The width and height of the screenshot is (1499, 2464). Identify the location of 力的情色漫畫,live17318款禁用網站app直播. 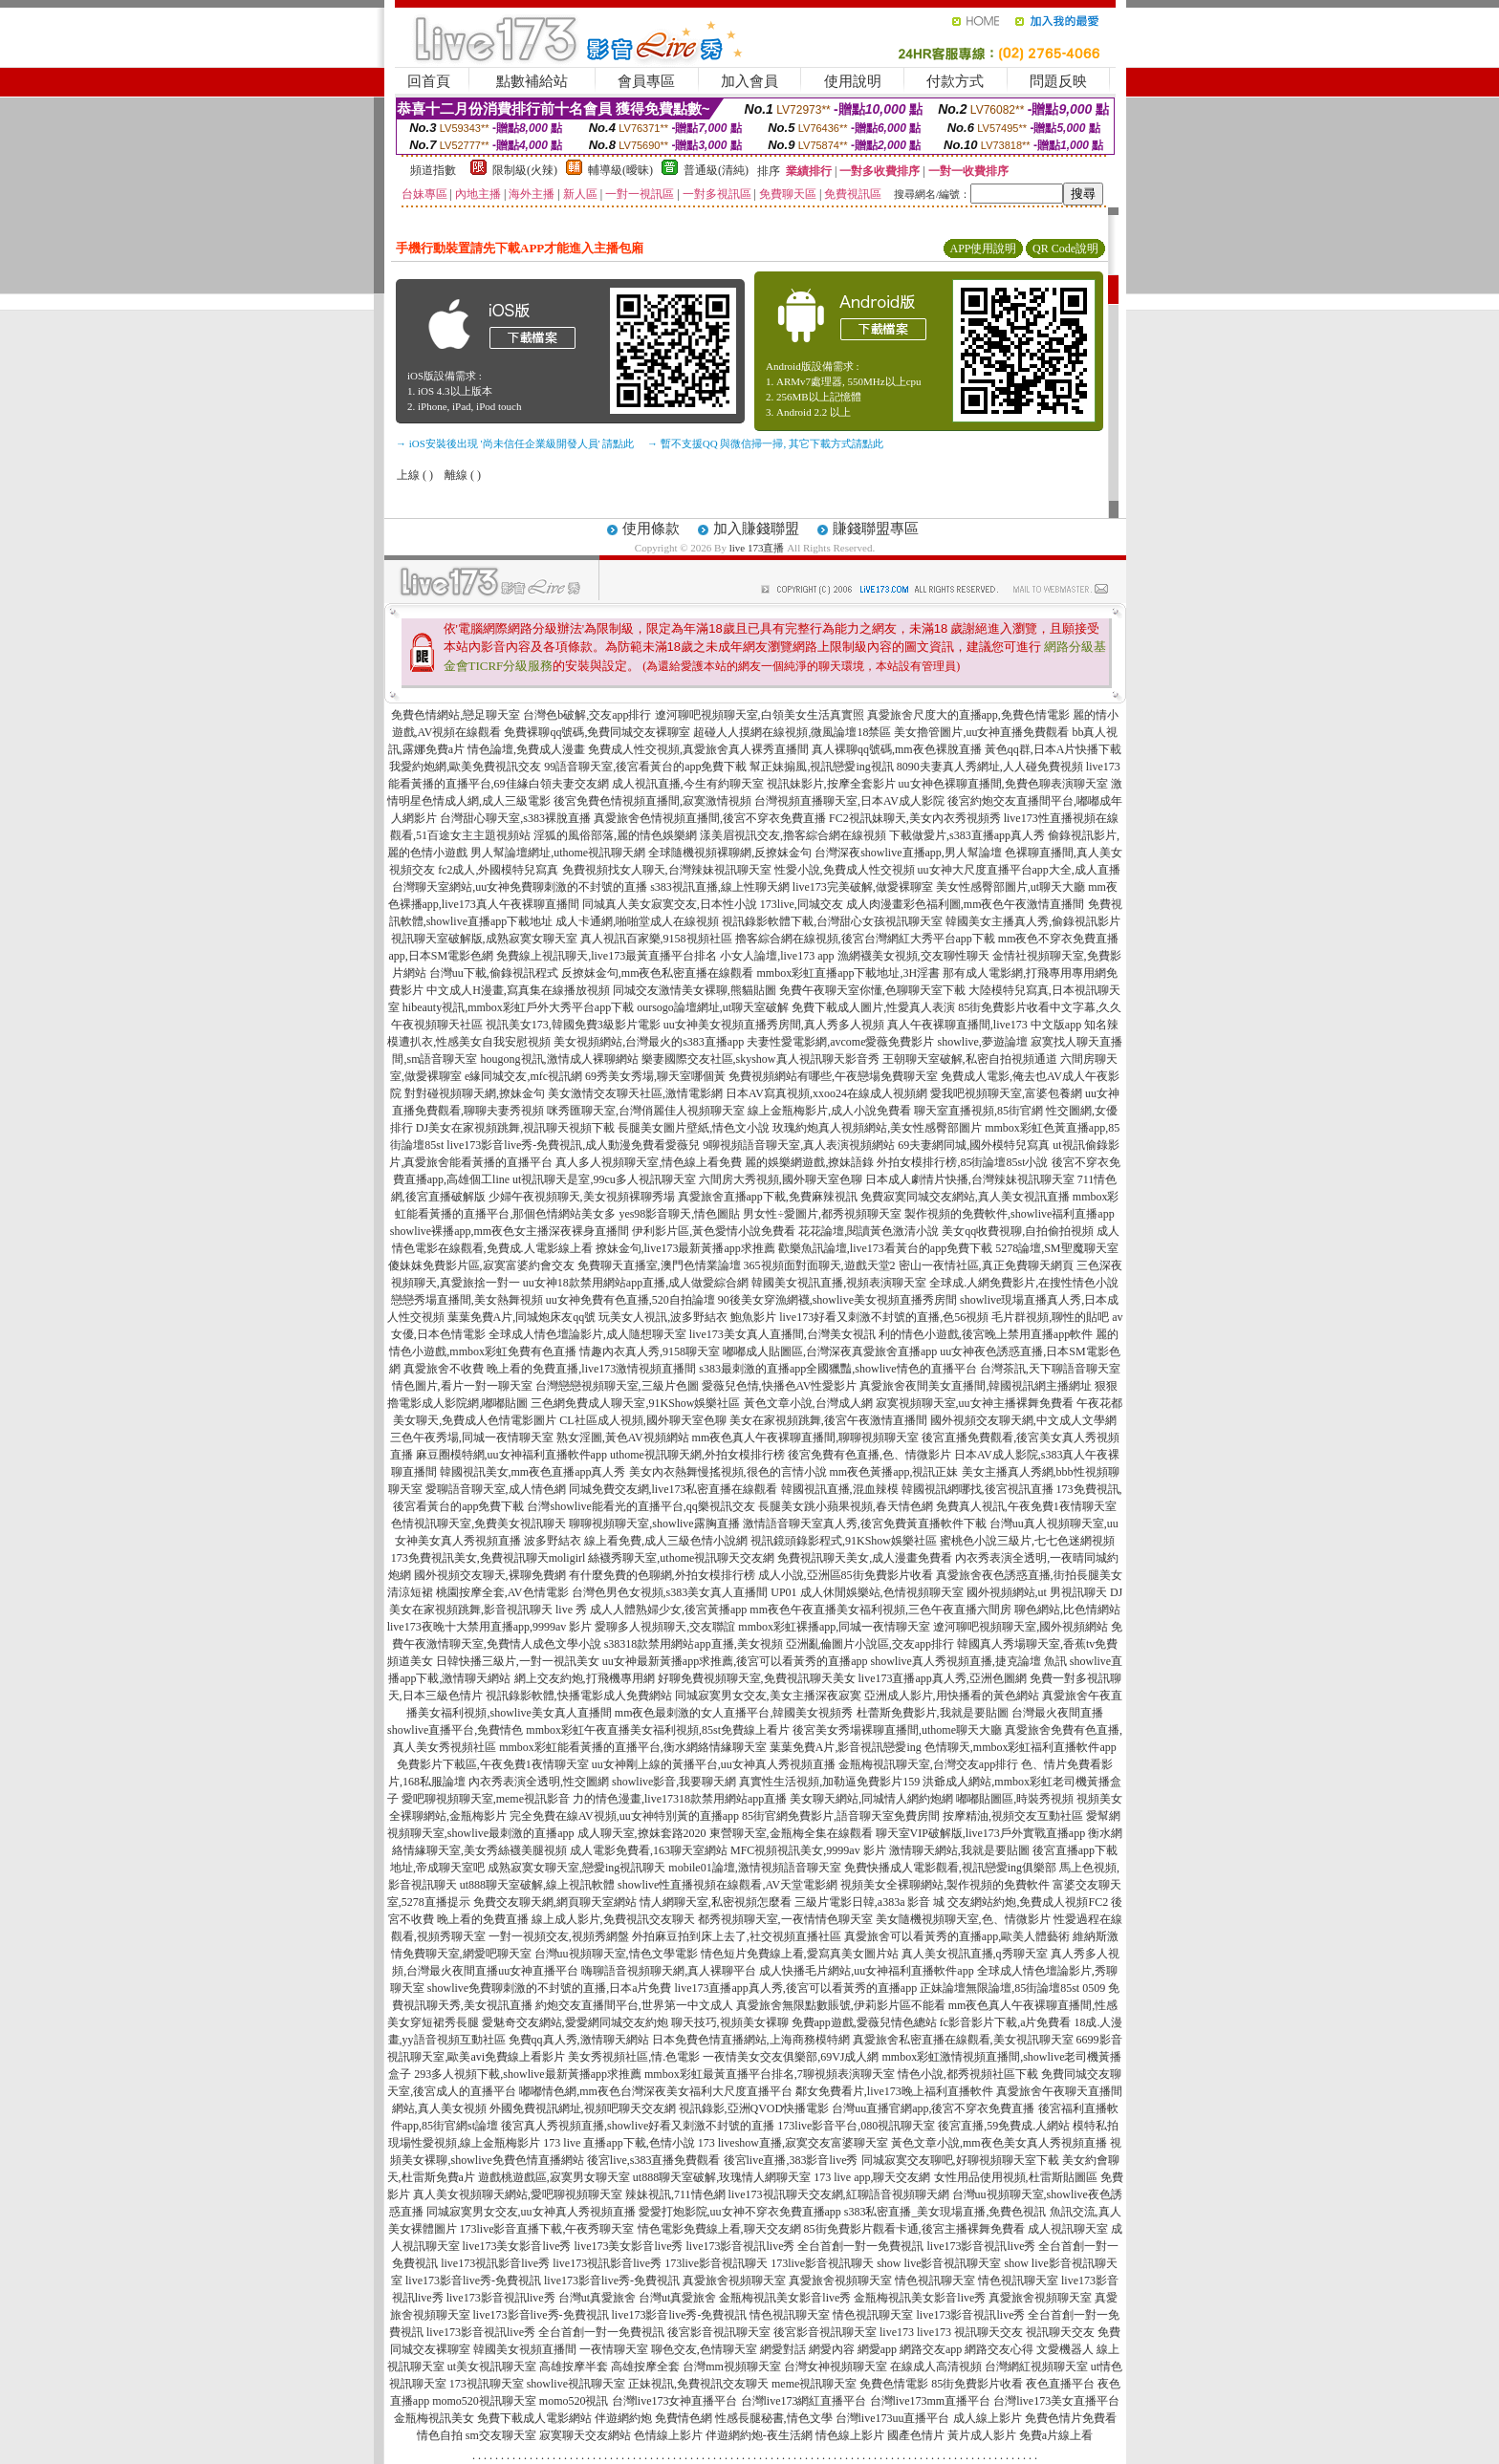
(680, 1798).